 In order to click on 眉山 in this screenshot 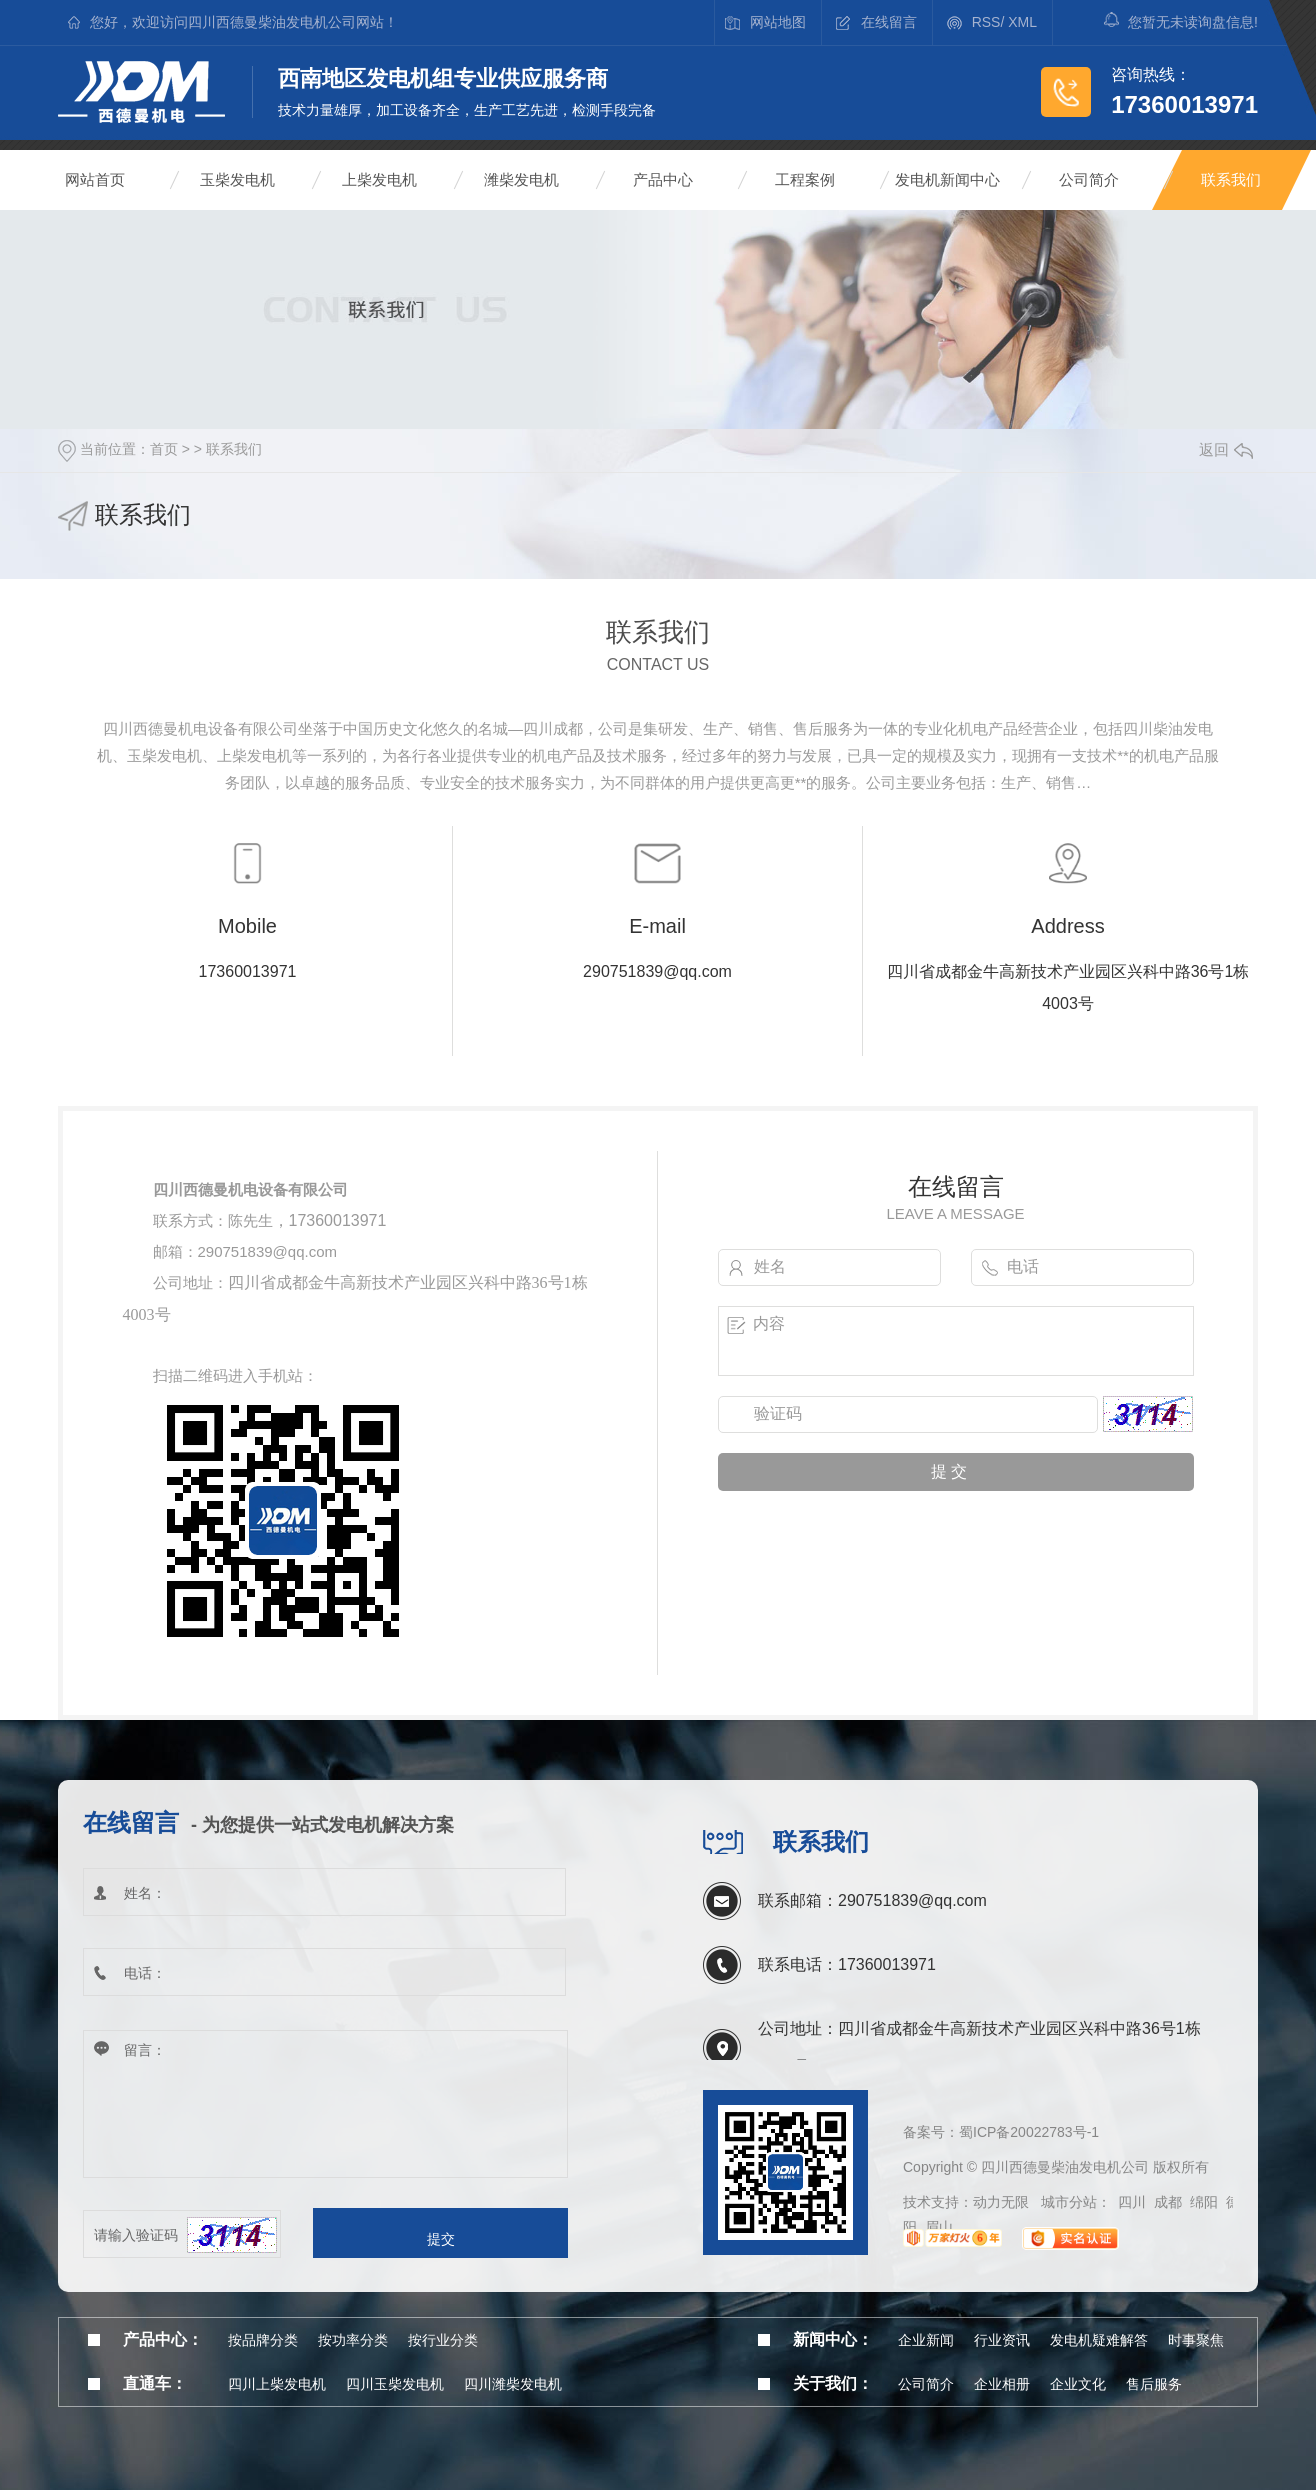, I will do `click(939, 2227)`.